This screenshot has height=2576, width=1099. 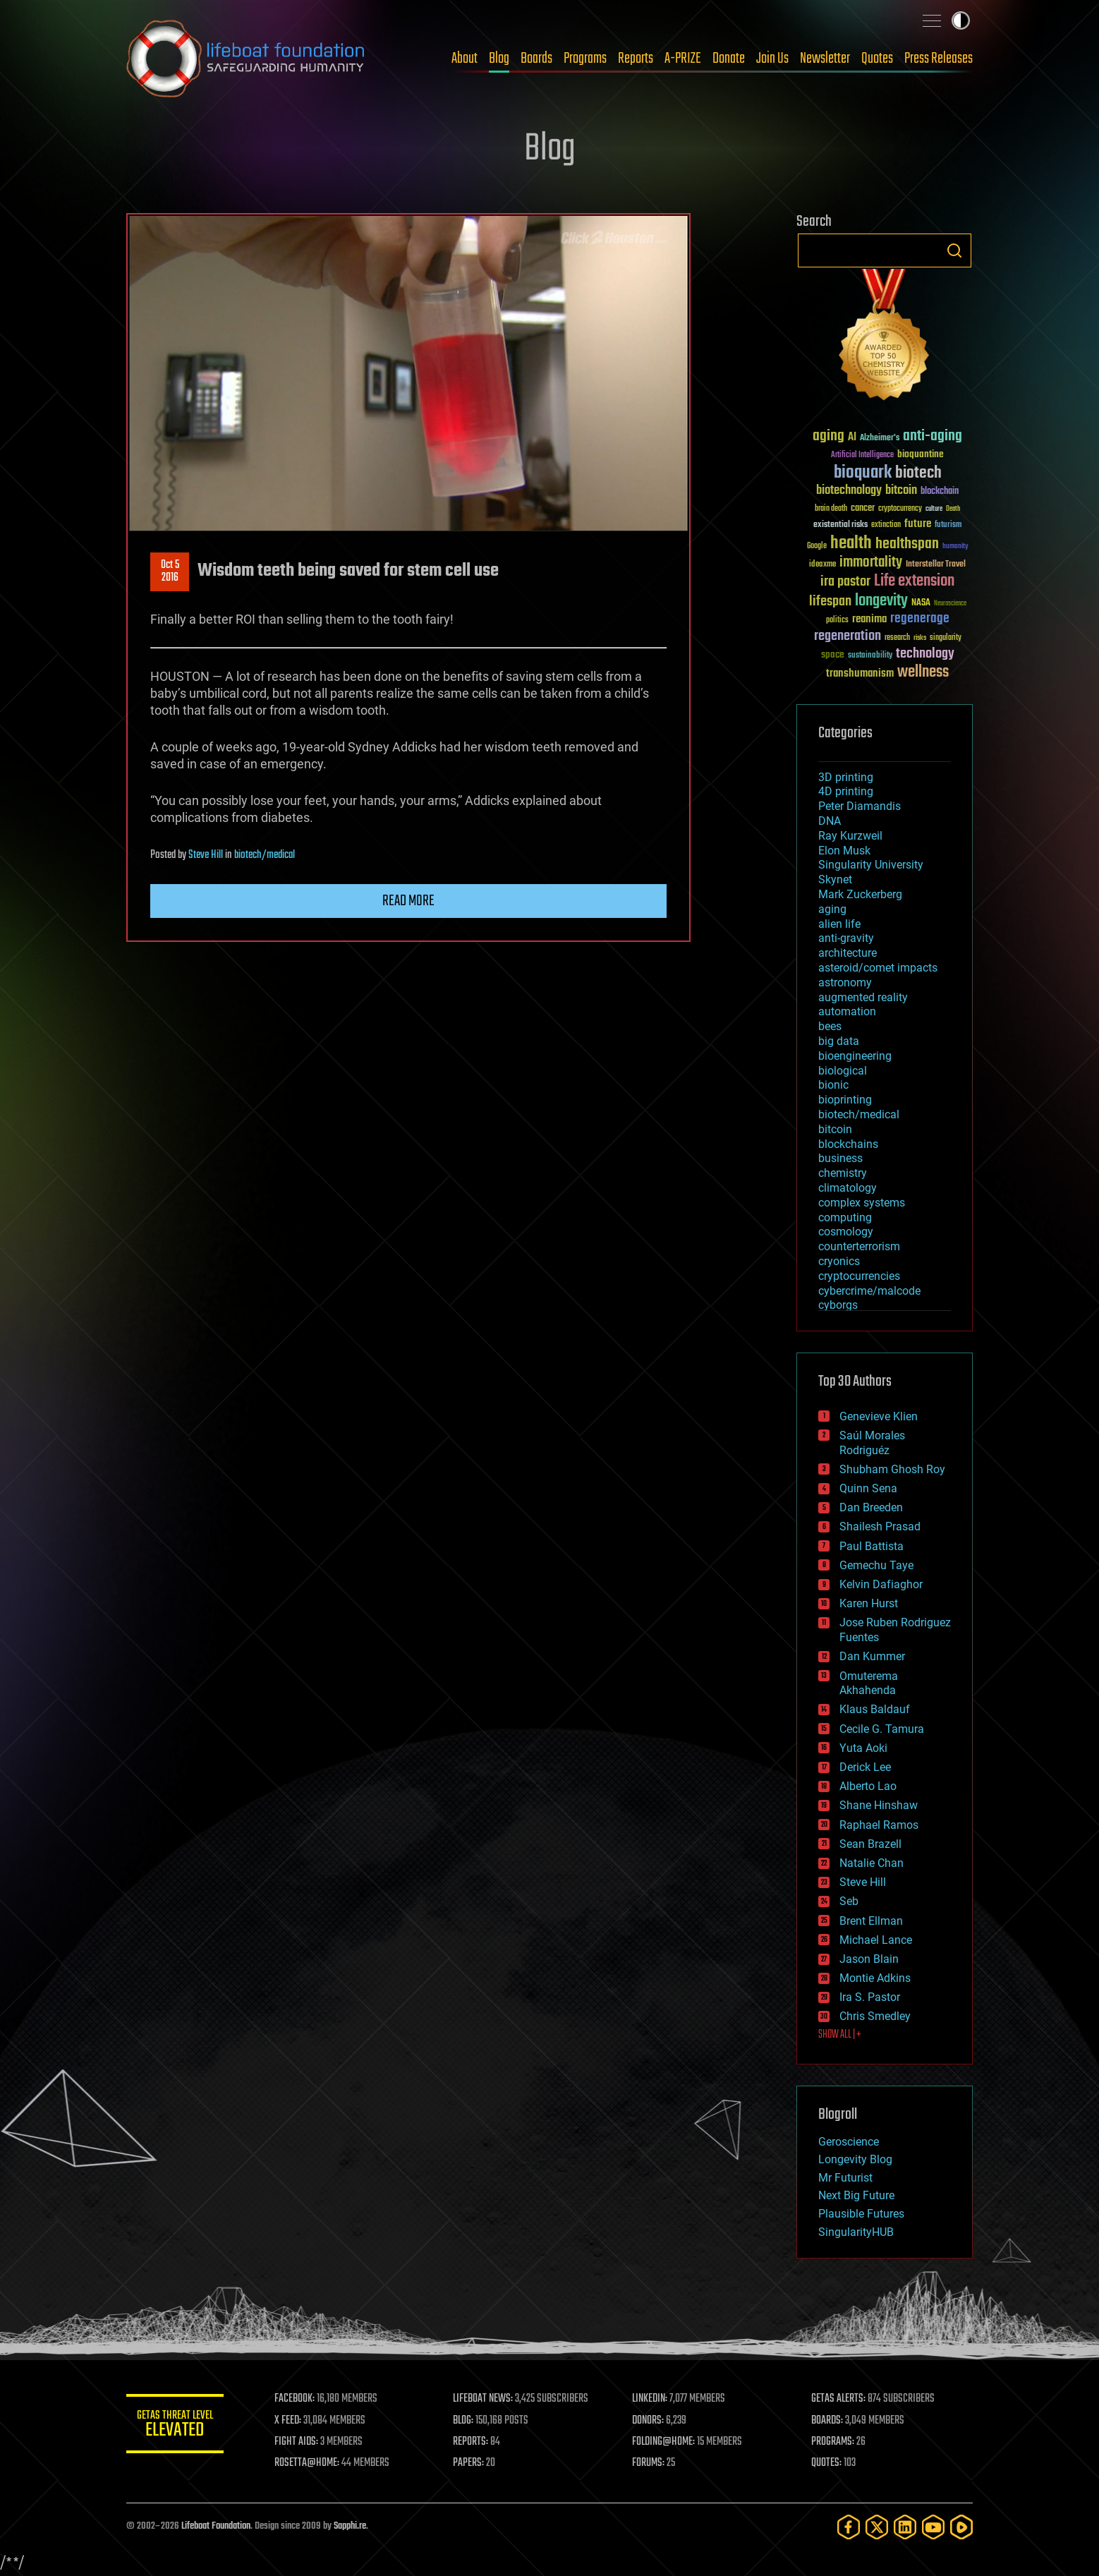 What do you see at coordinates (870, 562) in the screenshot?
I see `immortality [immortality (105 items)]` at bounding box center [870, 562].